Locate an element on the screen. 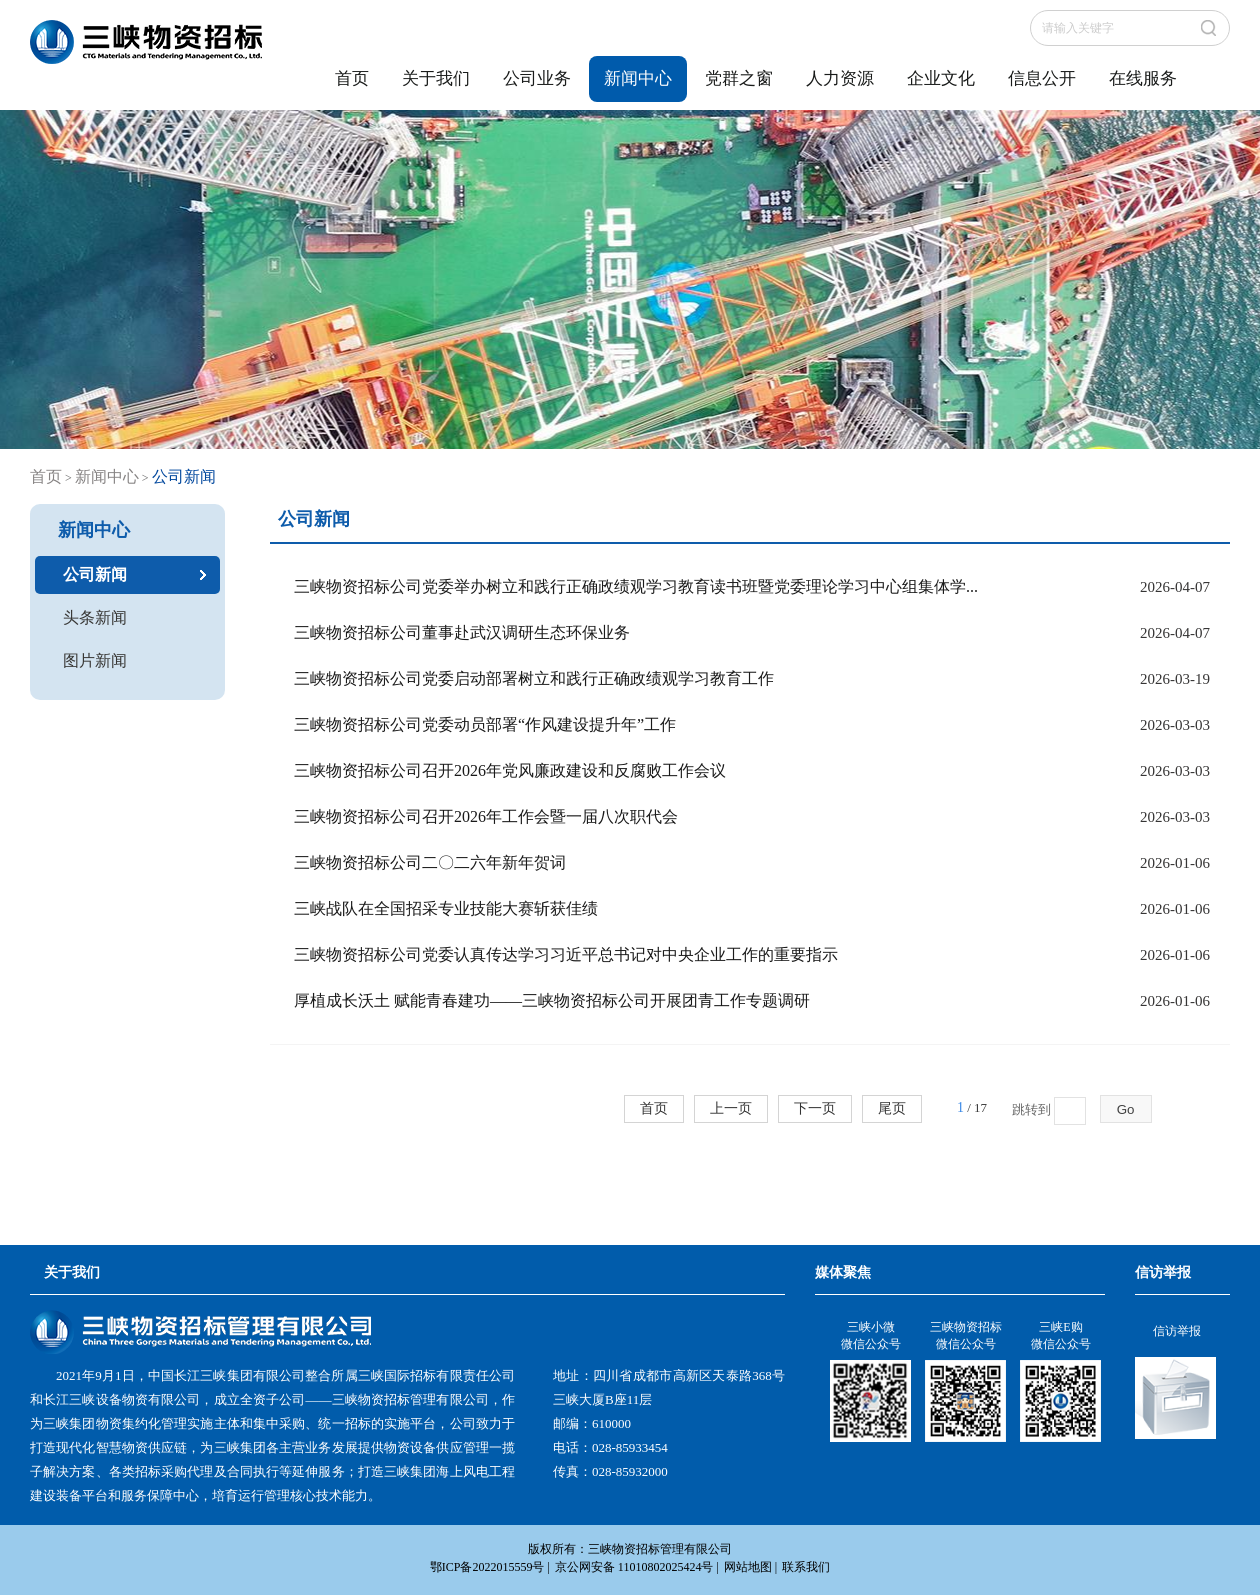 Image resolution: width=1260 pixels, height=1595 pixels. 联系我们 is located at coordinates (806, 1567).